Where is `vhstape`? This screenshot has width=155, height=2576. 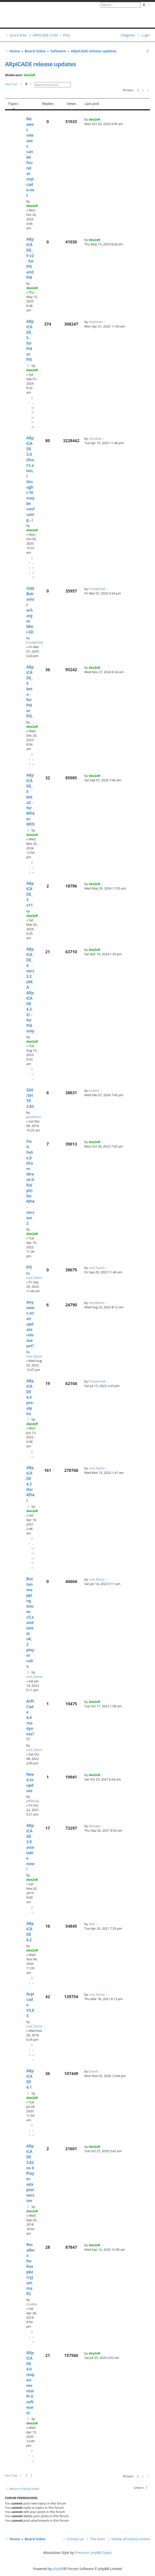
vhstape is located at coordinates (94, 1826).